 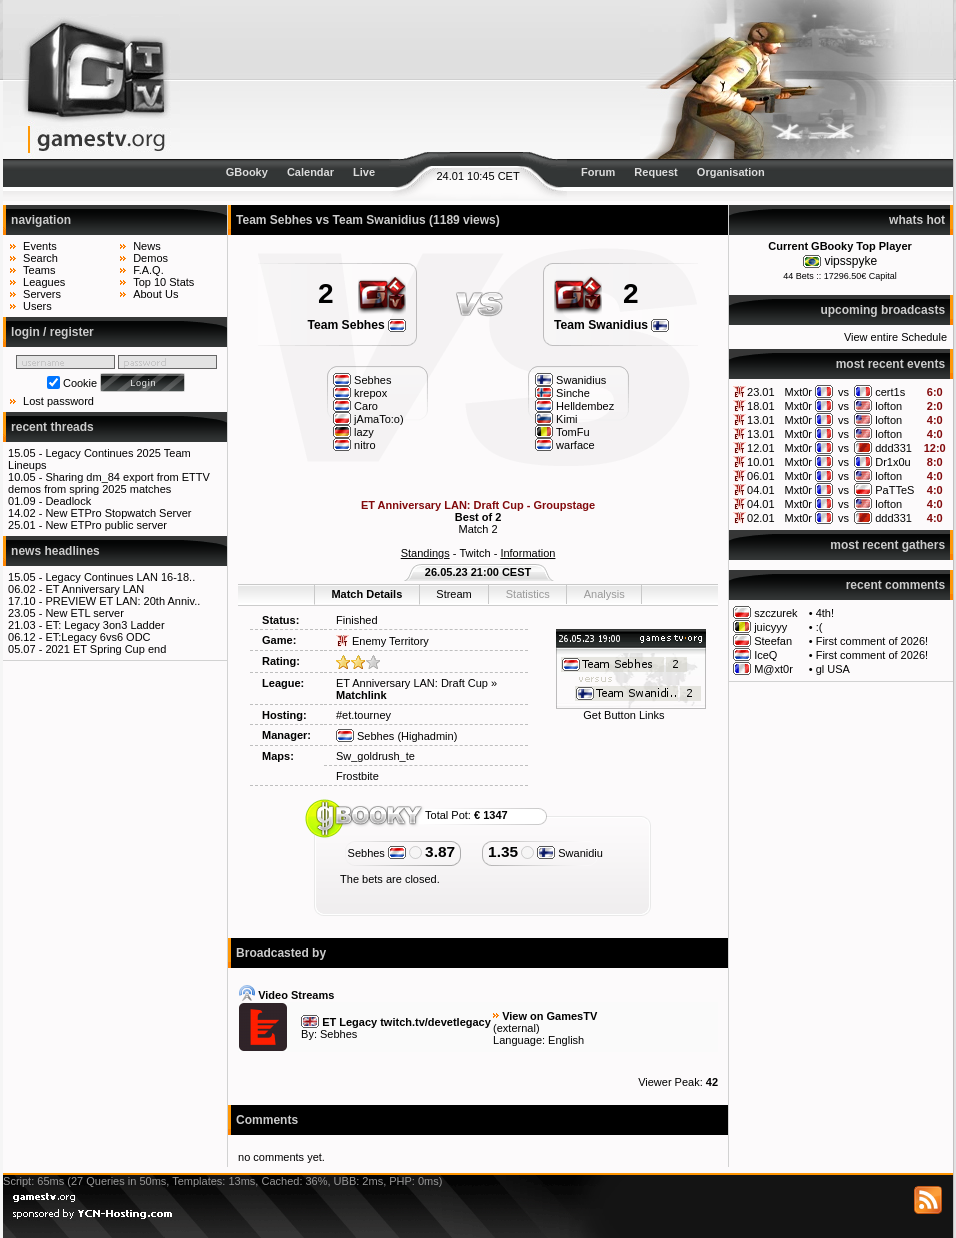 What do you see at coordinates (528, 594) in the screenshot?
I see `Statistics` at bounding box center [528, 594].